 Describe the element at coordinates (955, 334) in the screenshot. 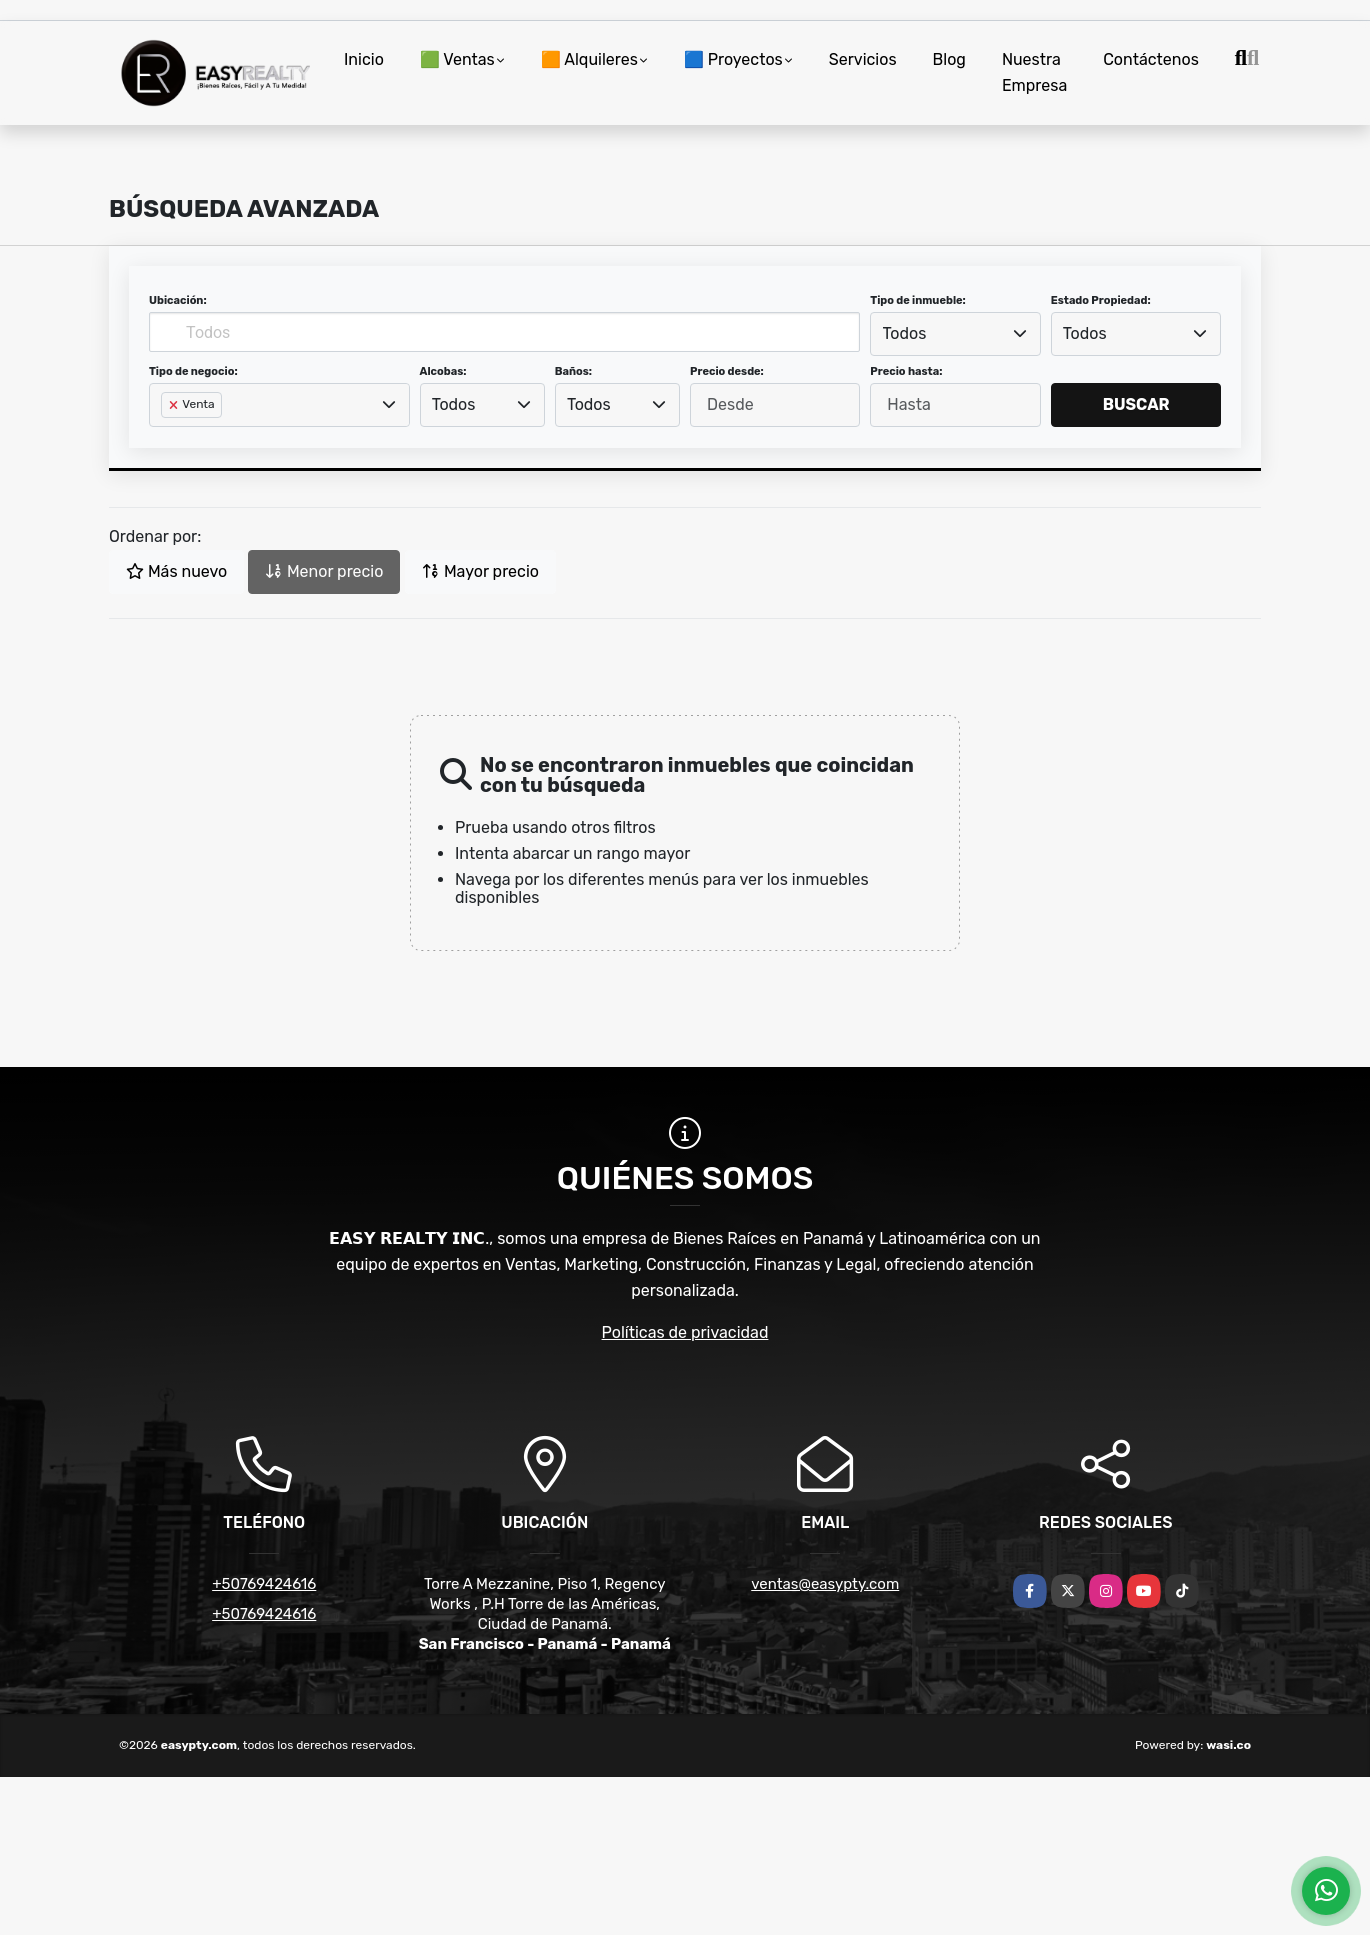

I see `[combobox]` at that location.